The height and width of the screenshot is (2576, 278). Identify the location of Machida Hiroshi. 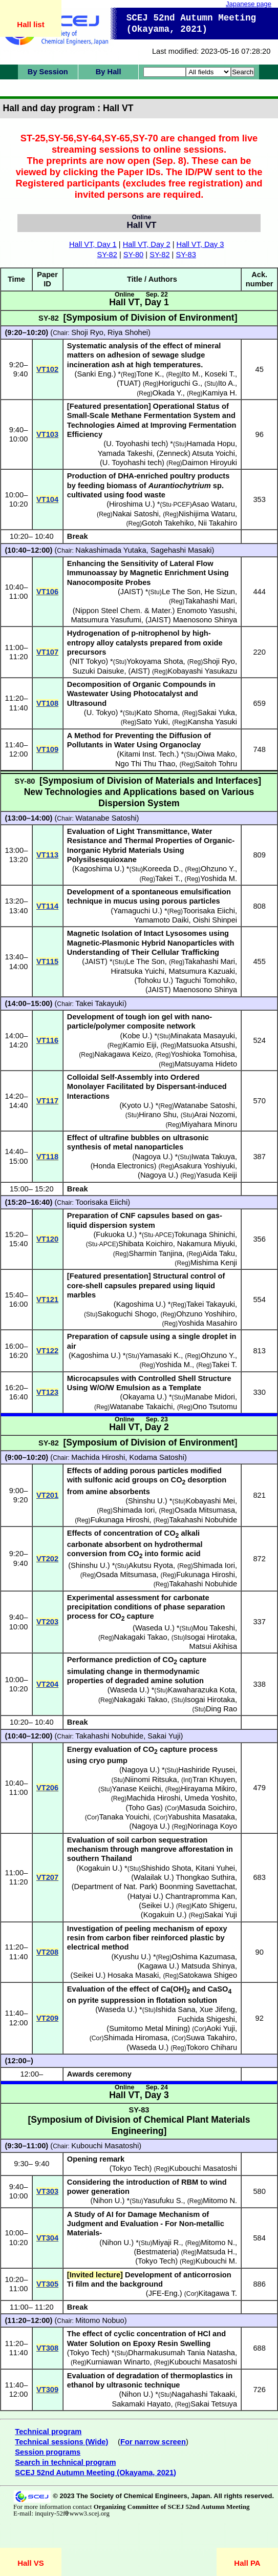
(98, 1457).